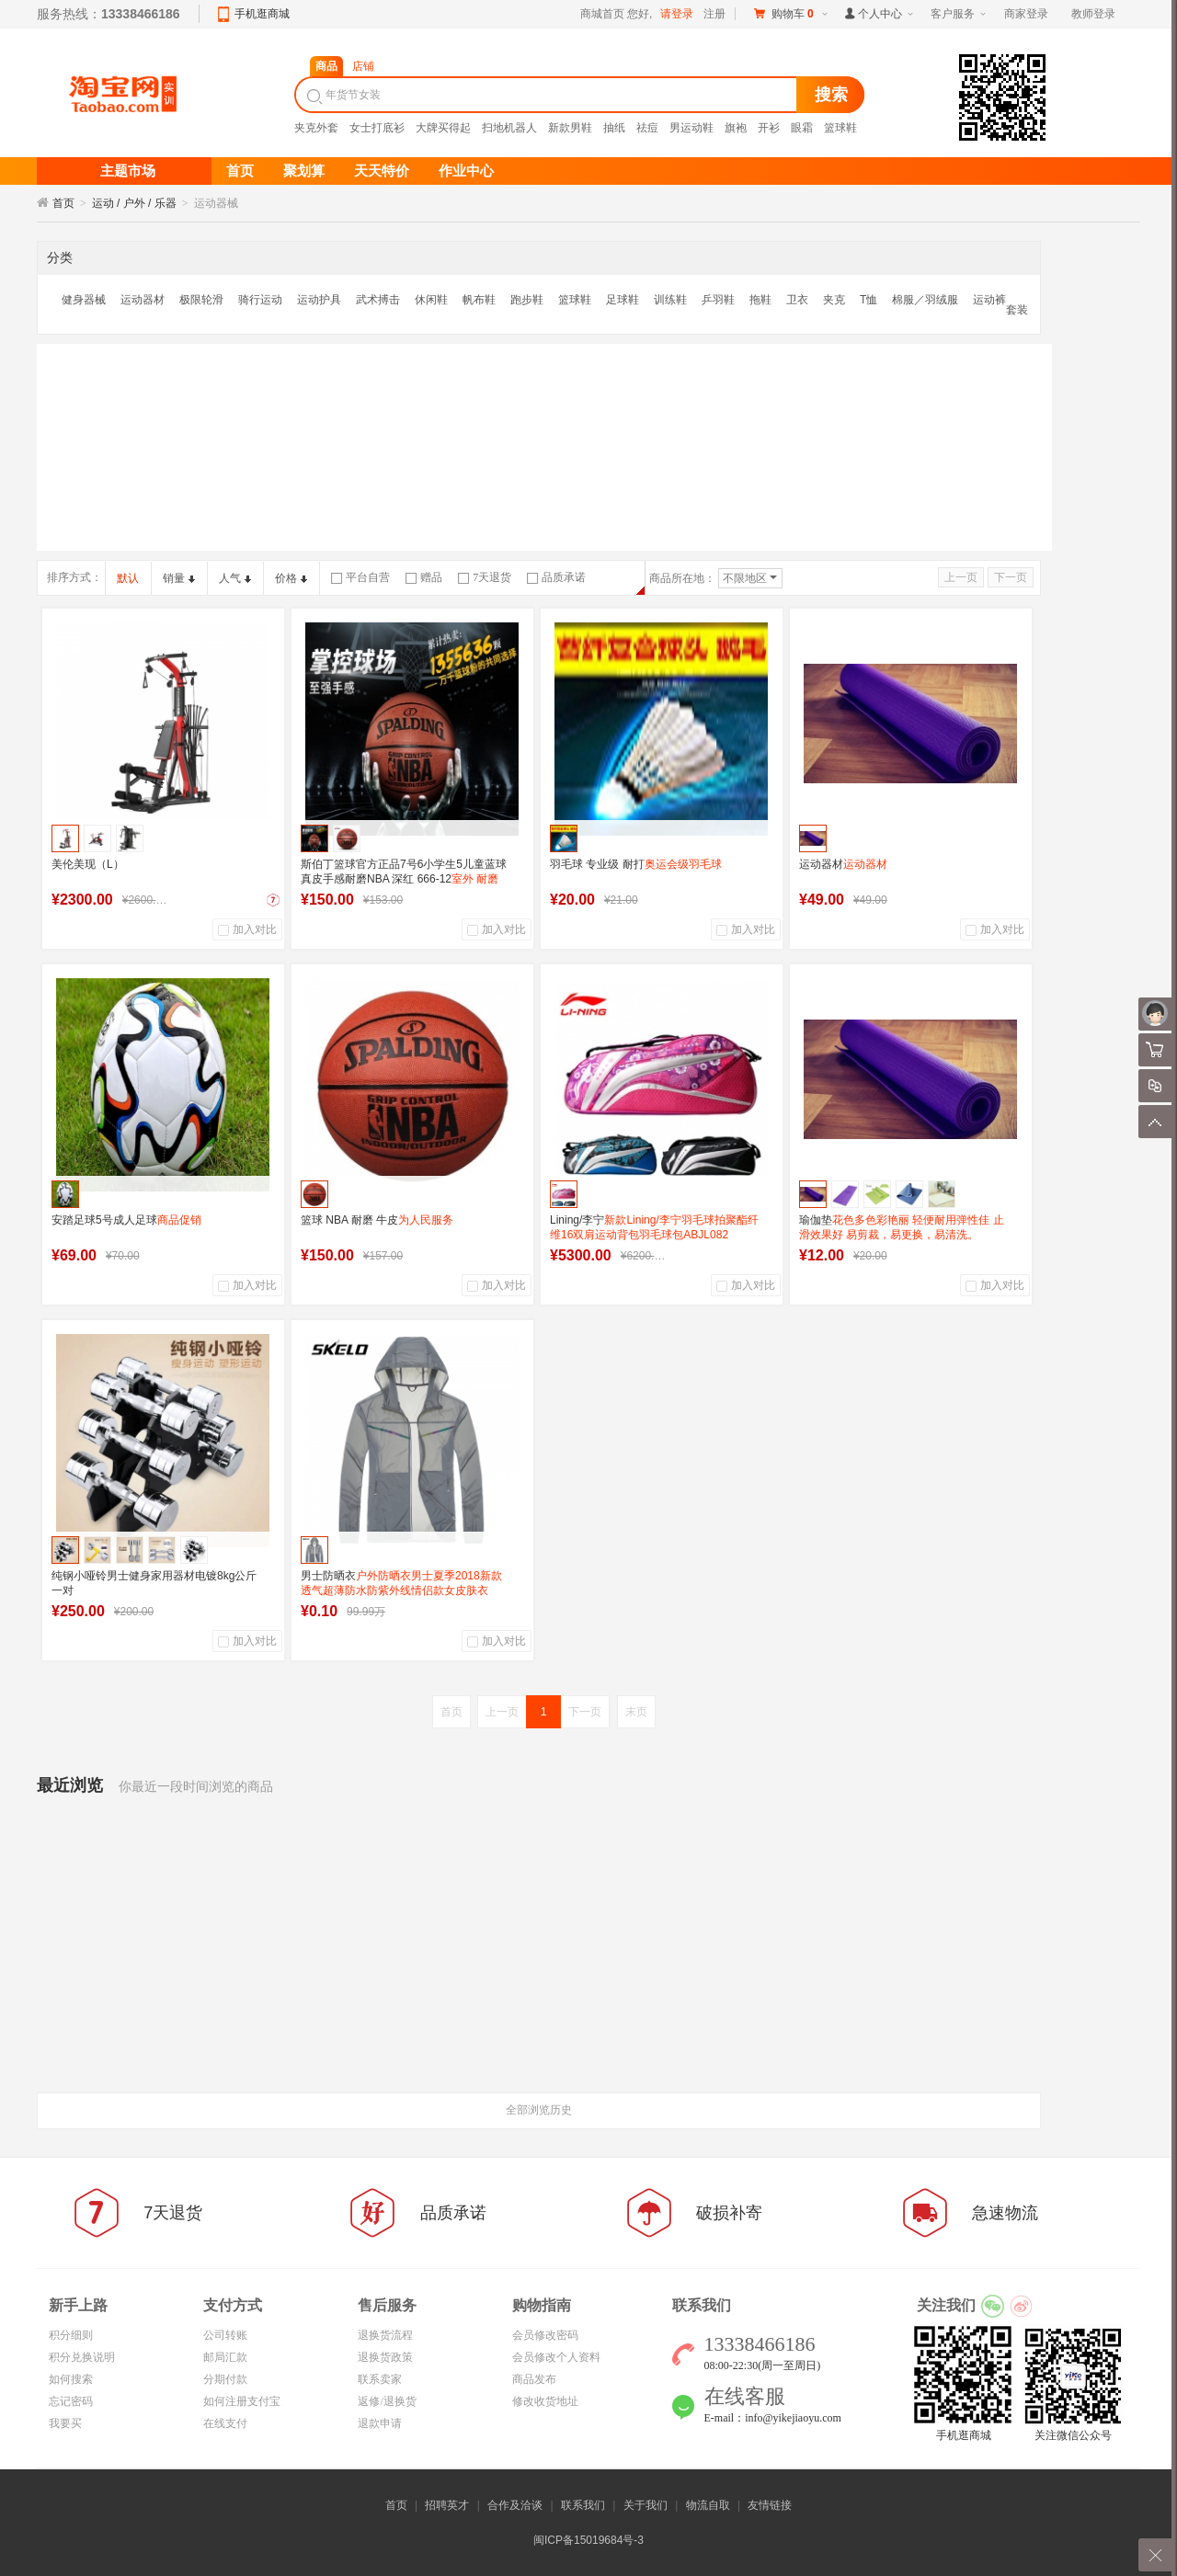 The width and height of the screenshot is (1177, 2576). I want to click on 如何搜索, so click(71, 2379).